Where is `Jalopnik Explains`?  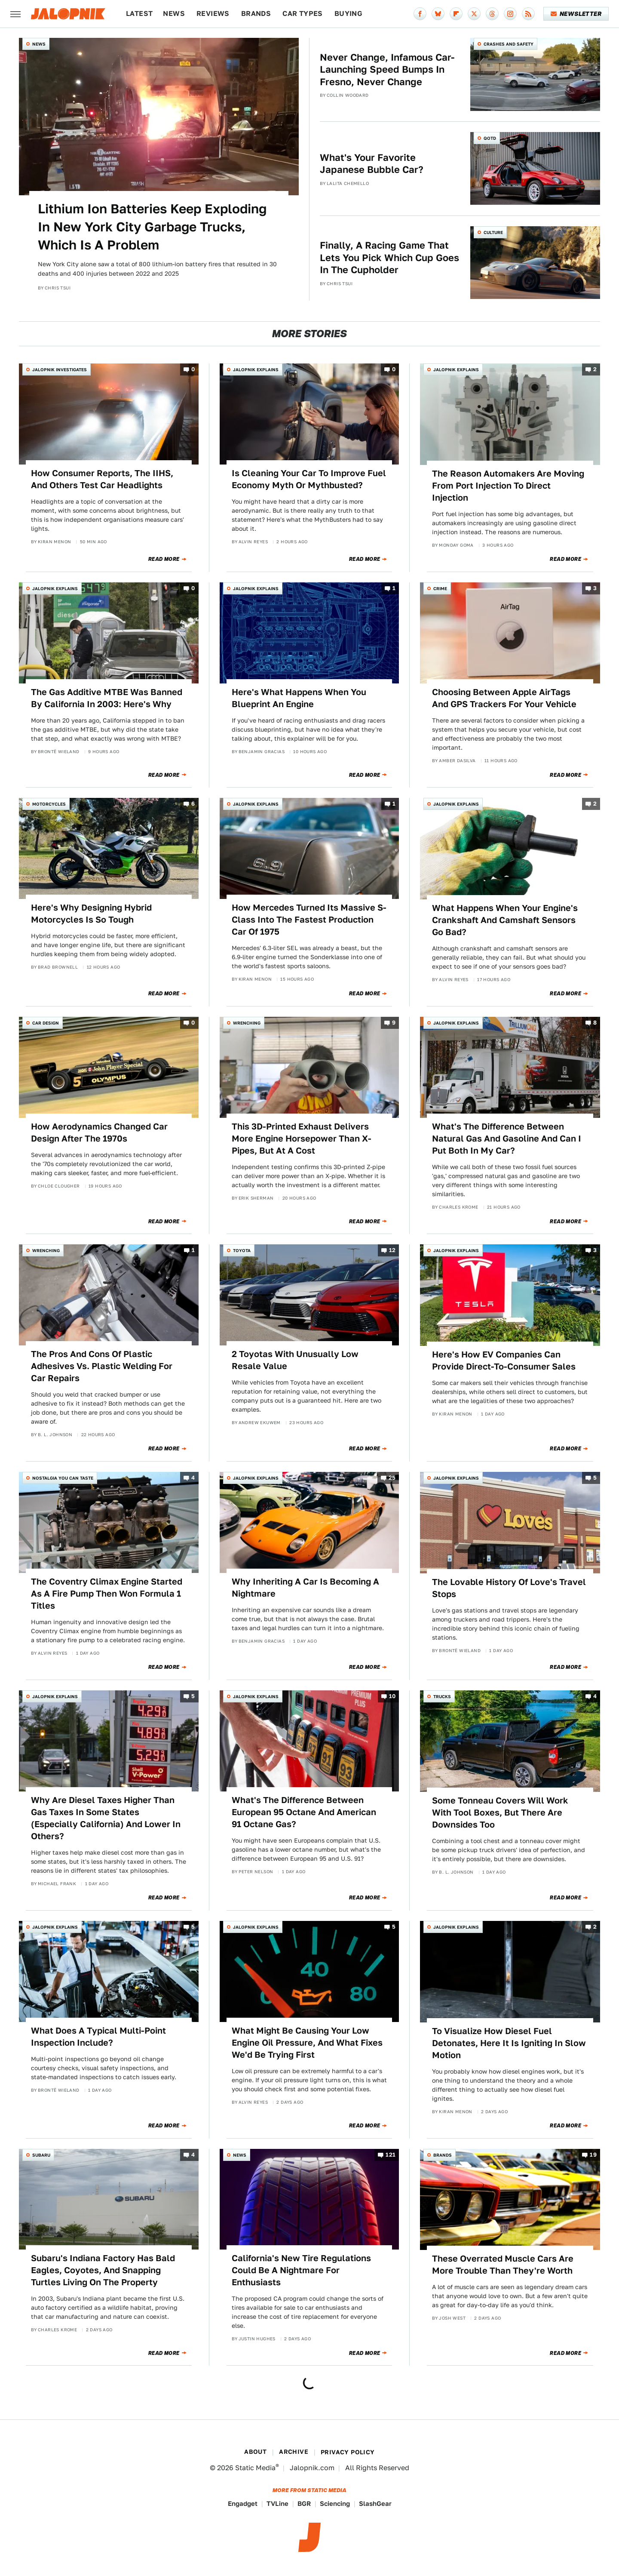 Jalopnik Explains is located at coordinates (256, 369).